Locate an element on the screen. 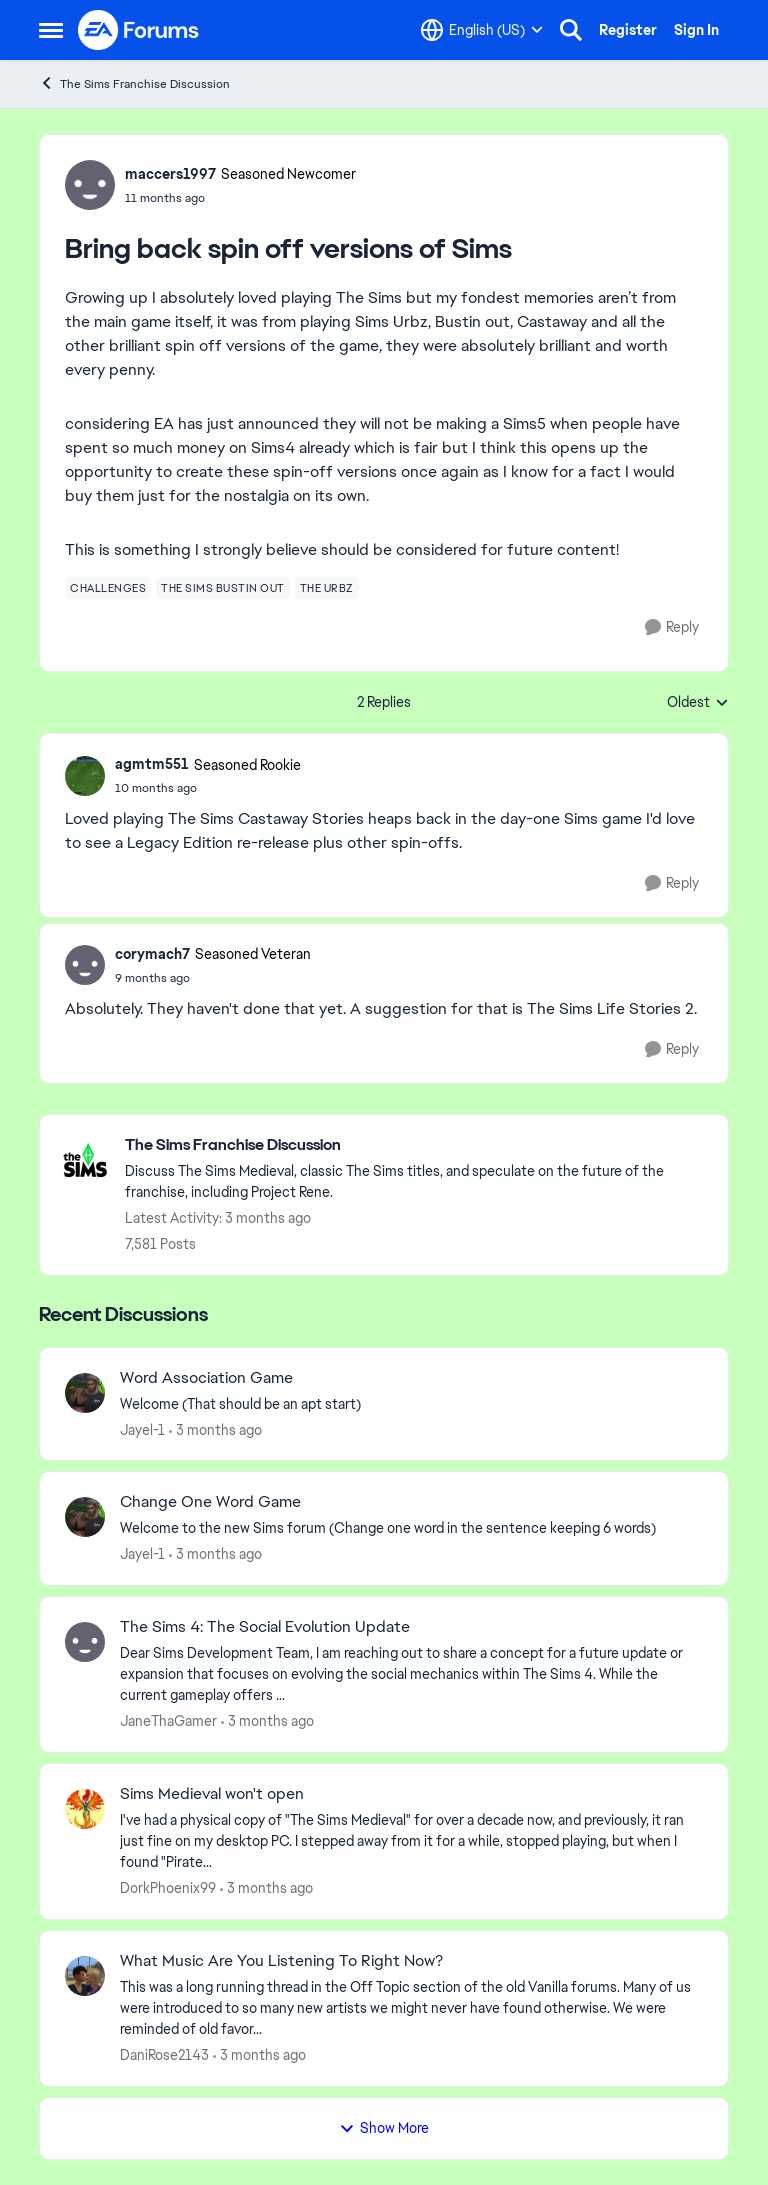 This screenshot has width=768, height=2185. Word Association Game [Word Association Game Welcome &nbsp; (That should be an apt start)] is located at coordinates (206, 1378).